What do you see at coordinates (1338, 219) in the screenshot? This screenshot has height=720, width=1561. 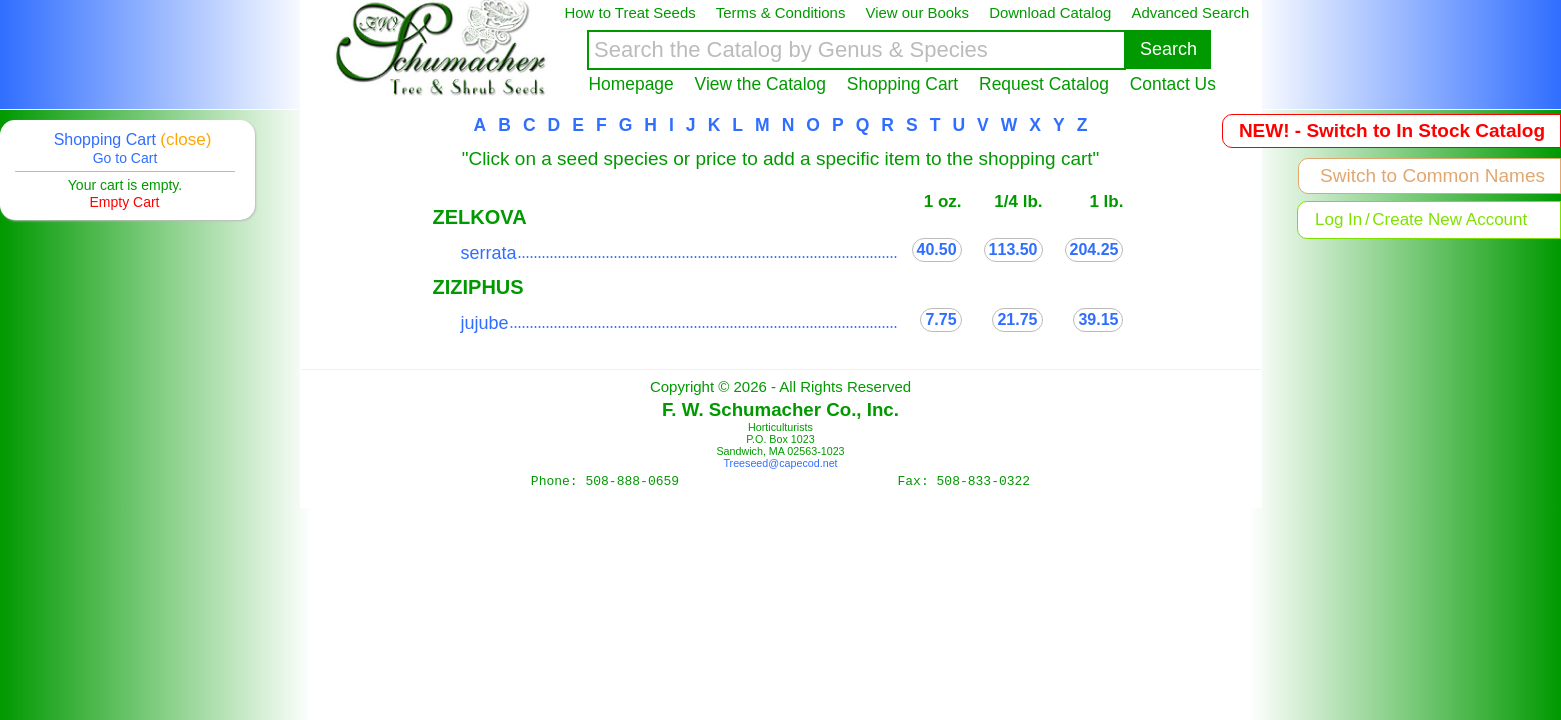 I see `Log In` at bounding box center [1338, 219].